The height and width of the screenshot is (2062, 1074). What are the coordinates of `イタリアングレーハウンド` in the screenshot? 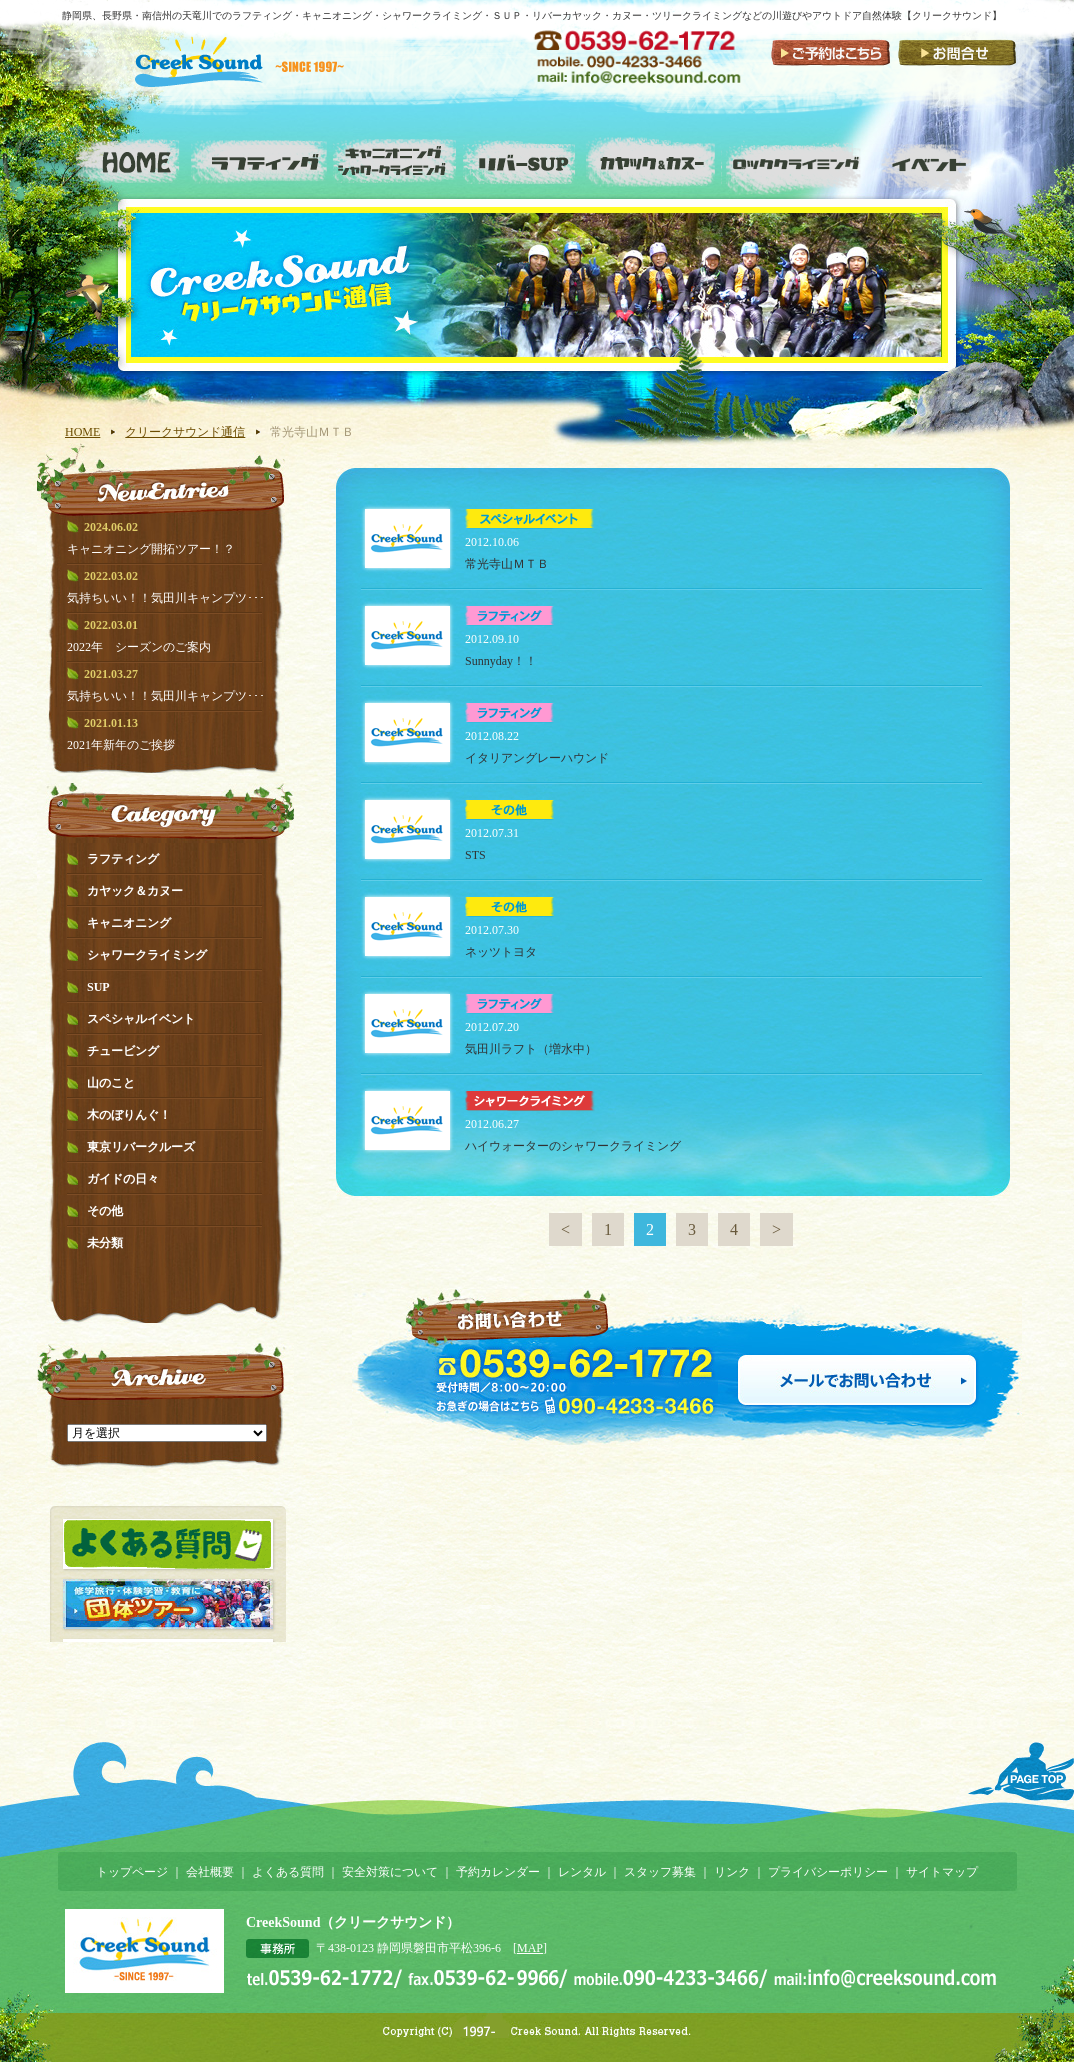 It's located at (537, 758).